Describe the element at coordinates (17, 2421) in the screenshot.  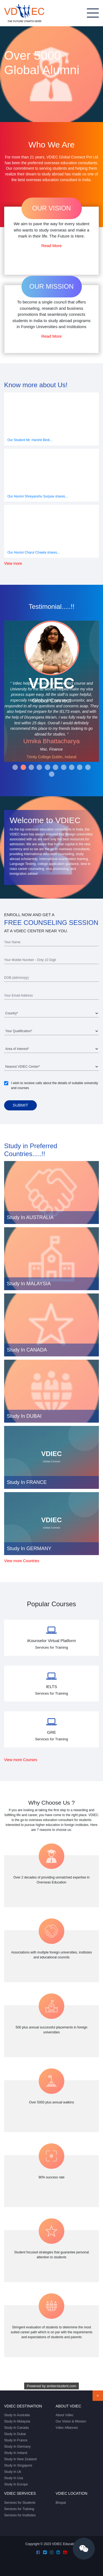
I see `Study In Malaysia` at that location.